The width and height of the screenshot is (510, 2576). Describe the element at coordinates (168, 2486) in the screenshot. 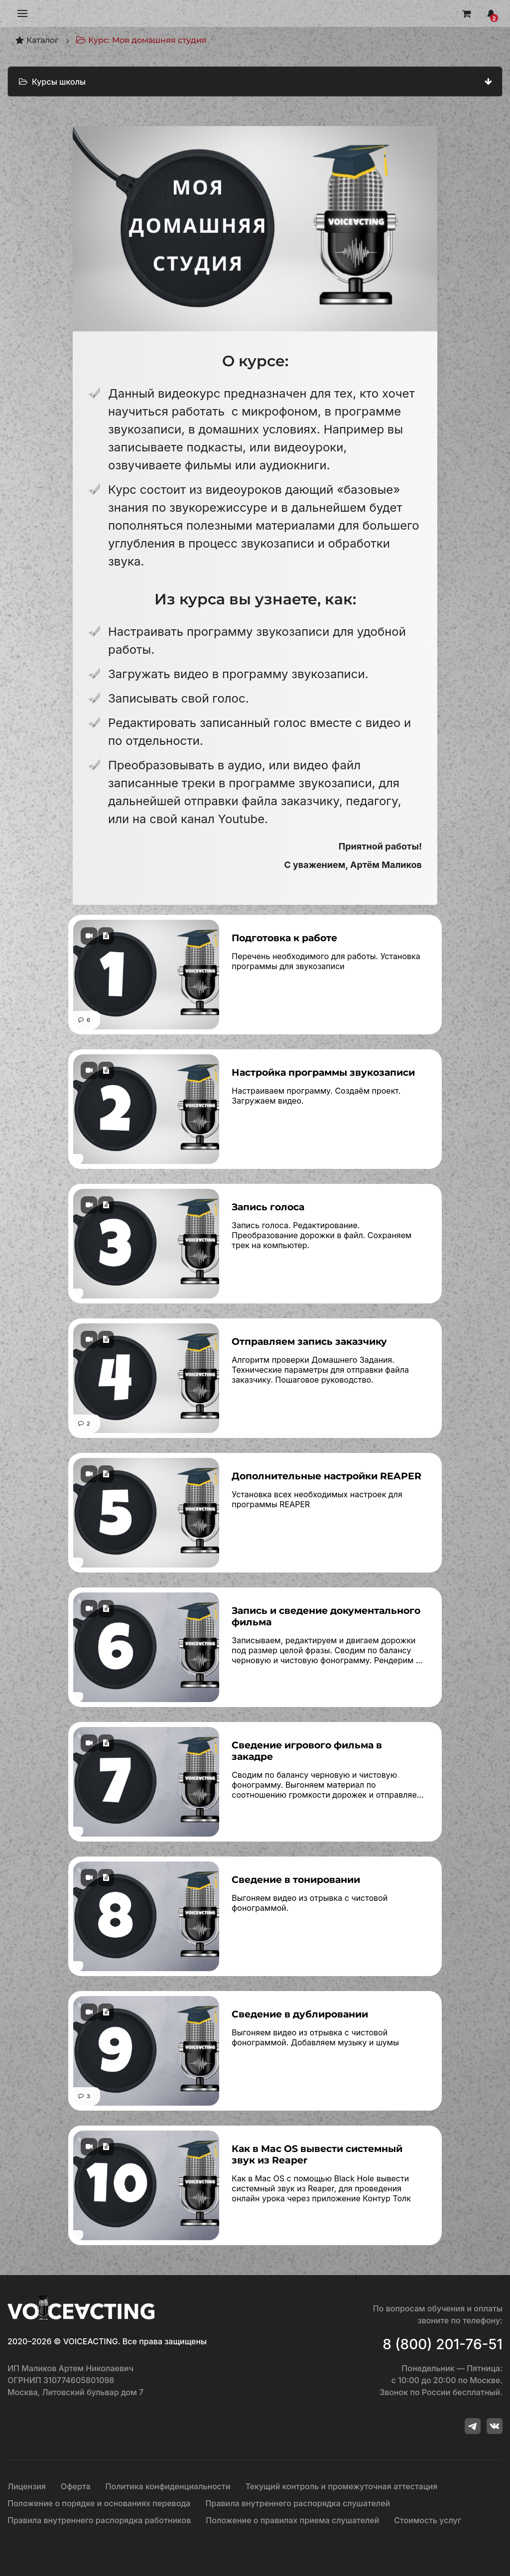

I see `Политика конфиденциальности` at that location.